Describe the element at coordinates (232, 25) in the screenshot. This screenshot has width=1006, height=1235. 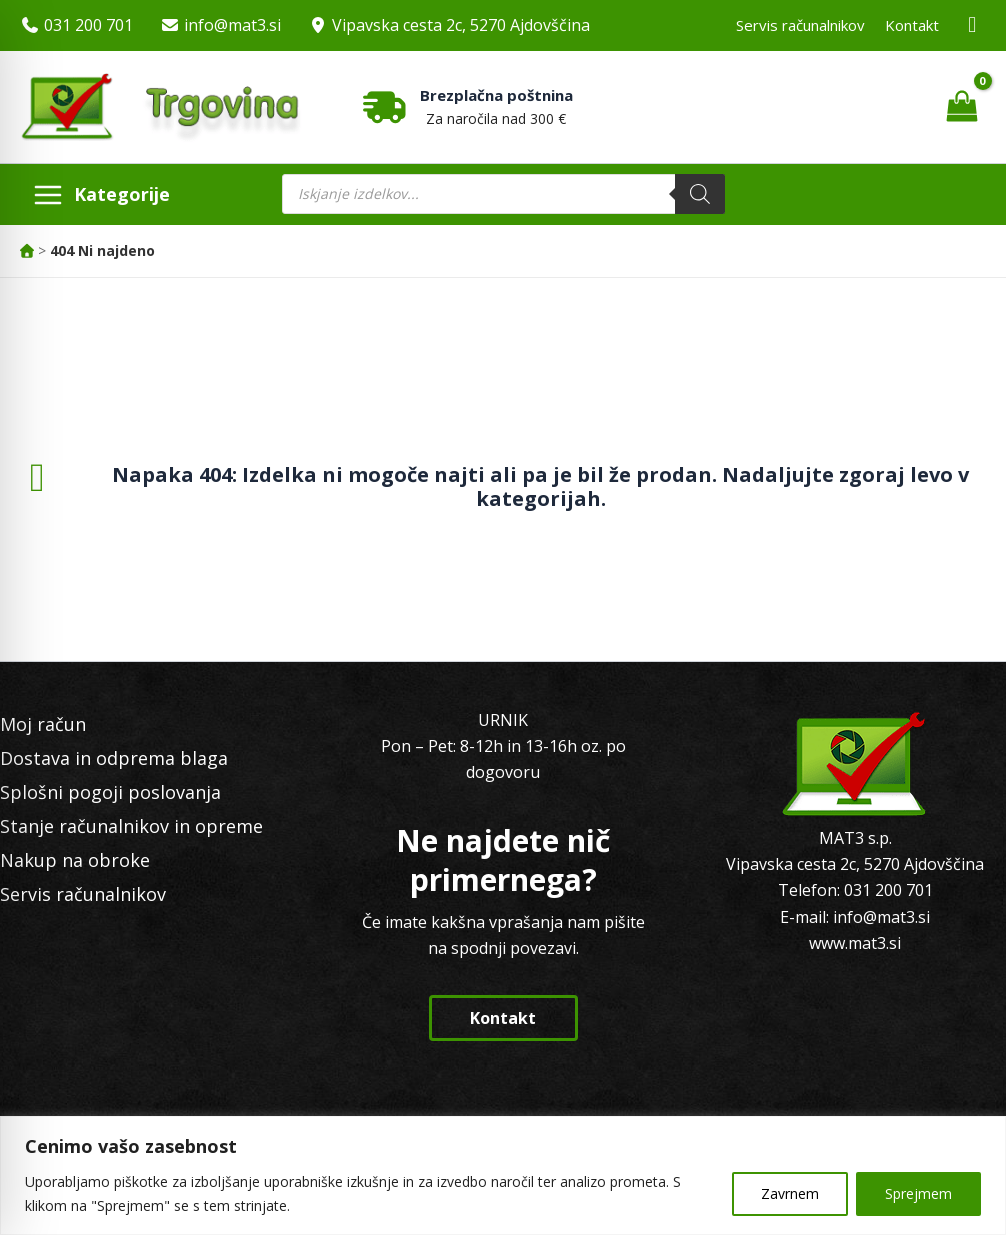
I see `info@mat3.si` at that location.